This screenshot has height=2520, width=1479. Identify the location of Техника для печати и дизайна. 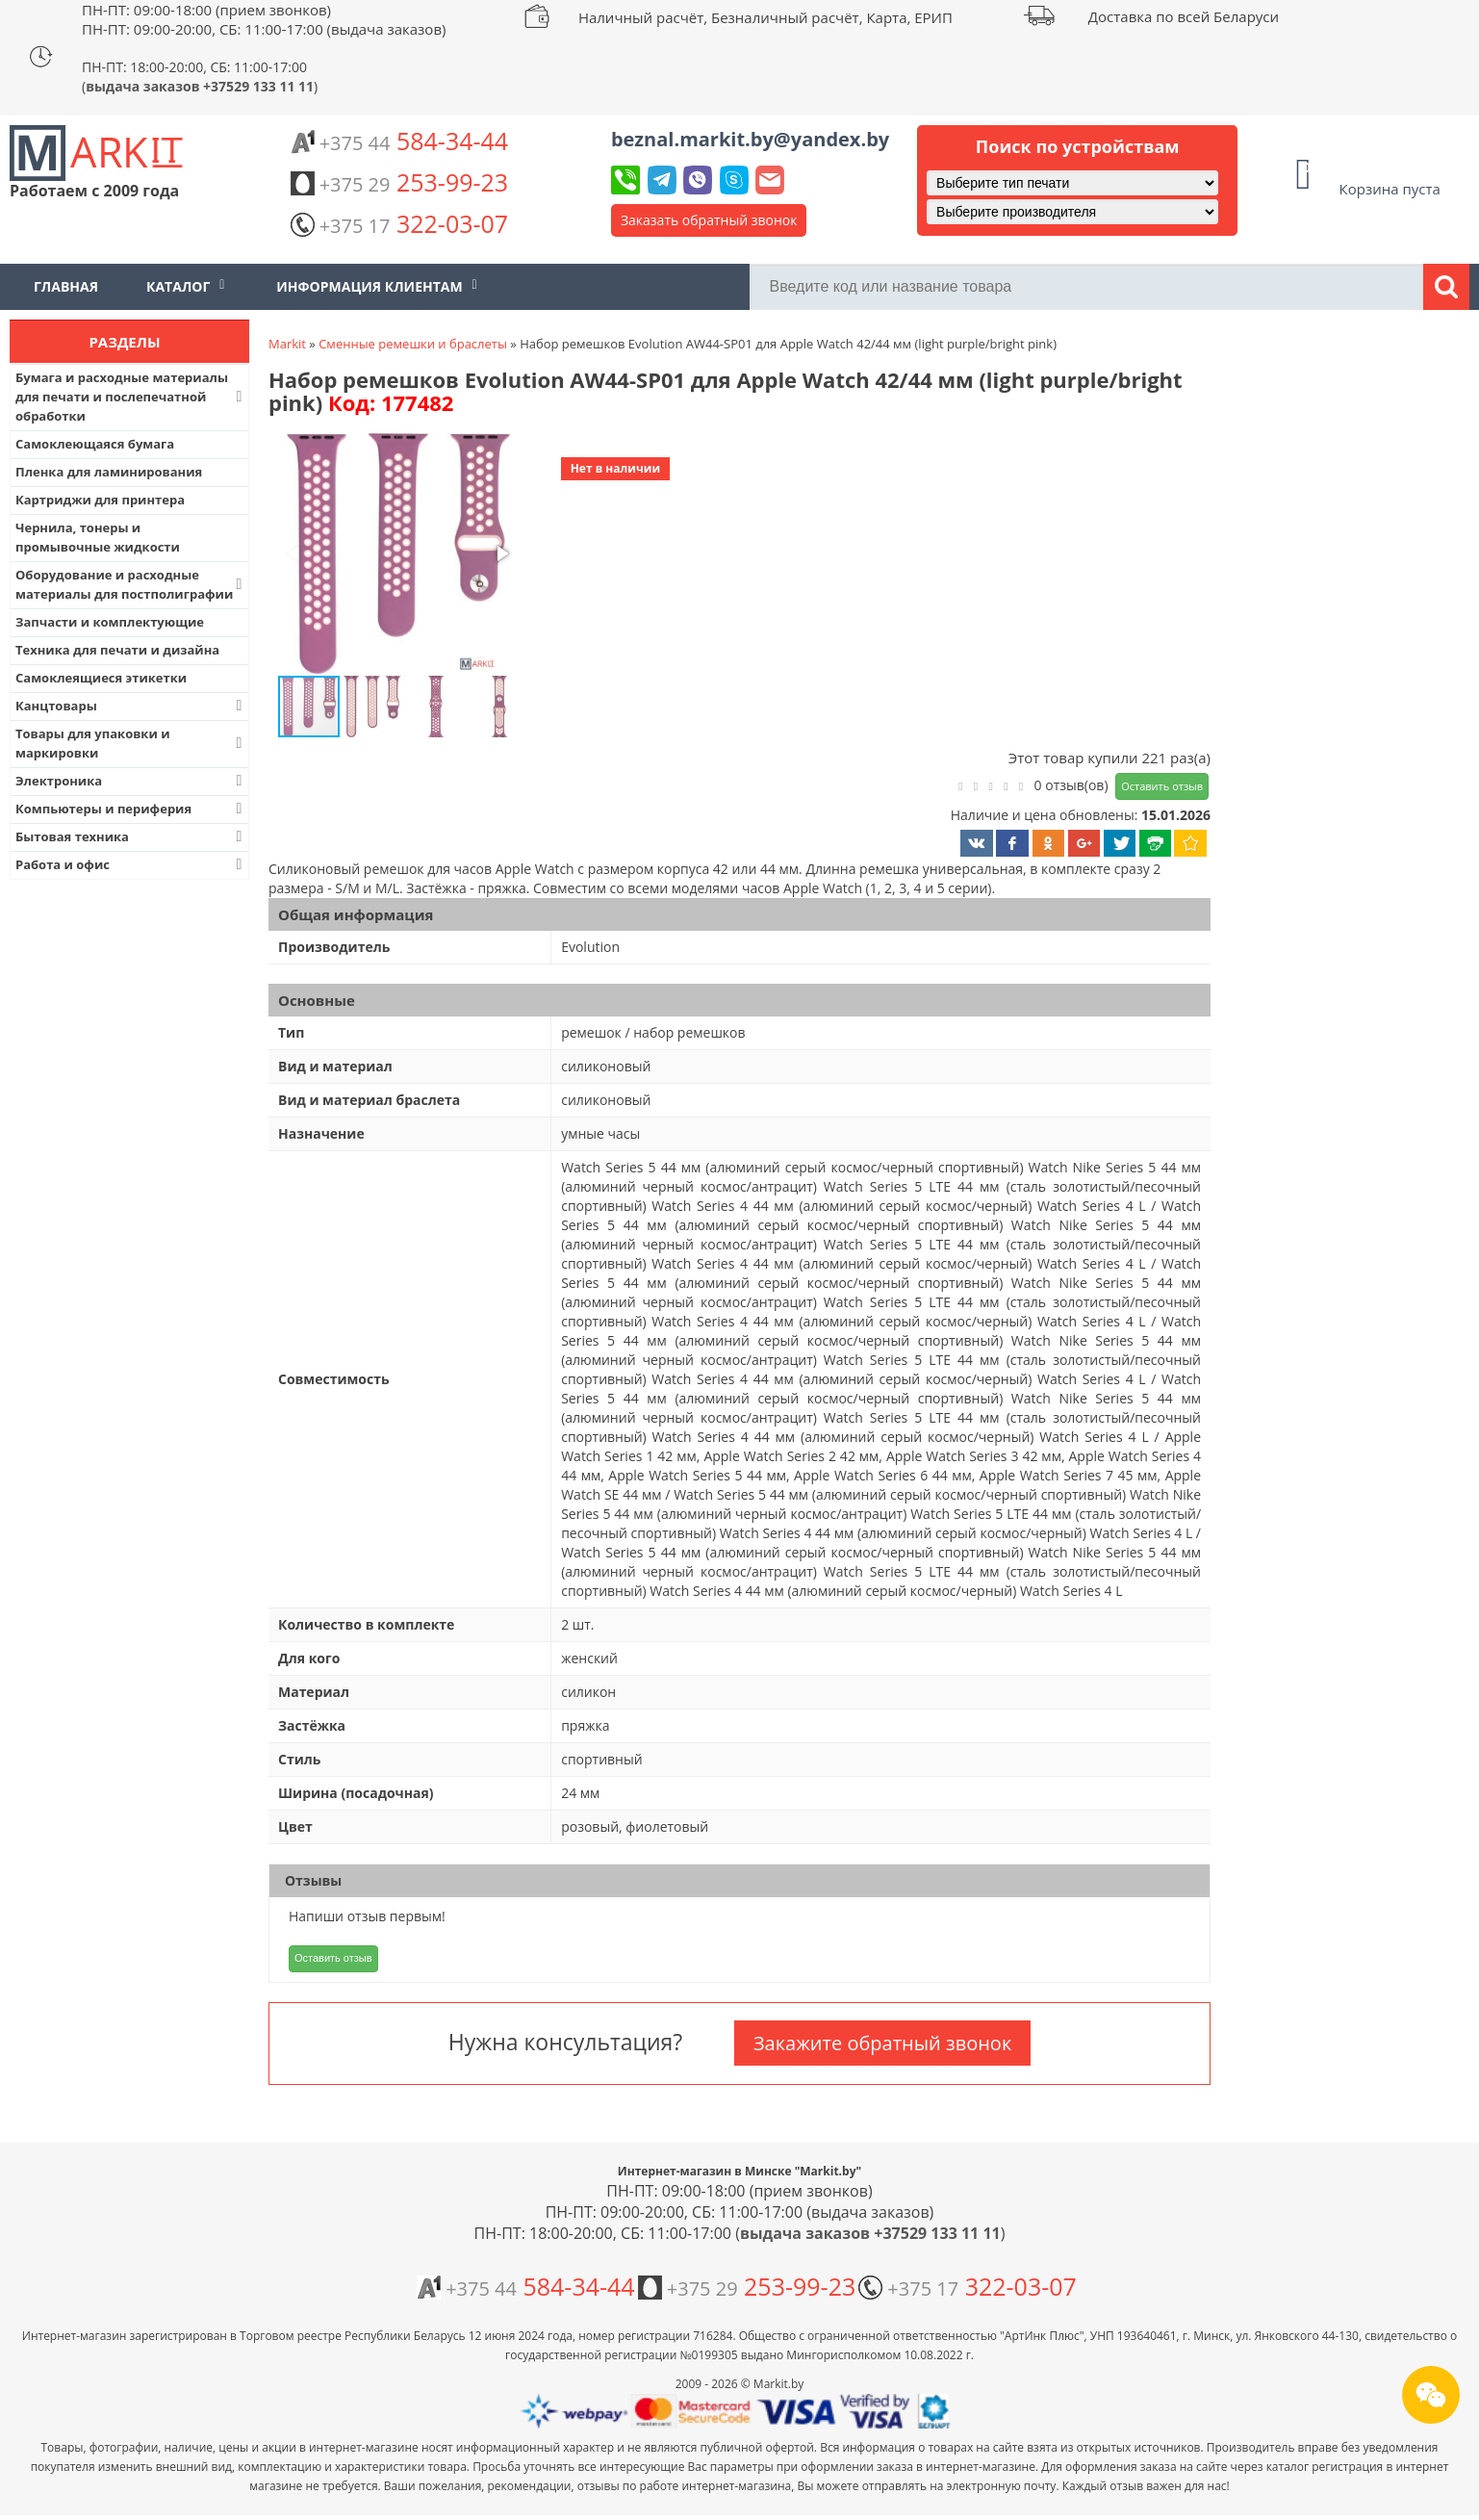
(117, 649).